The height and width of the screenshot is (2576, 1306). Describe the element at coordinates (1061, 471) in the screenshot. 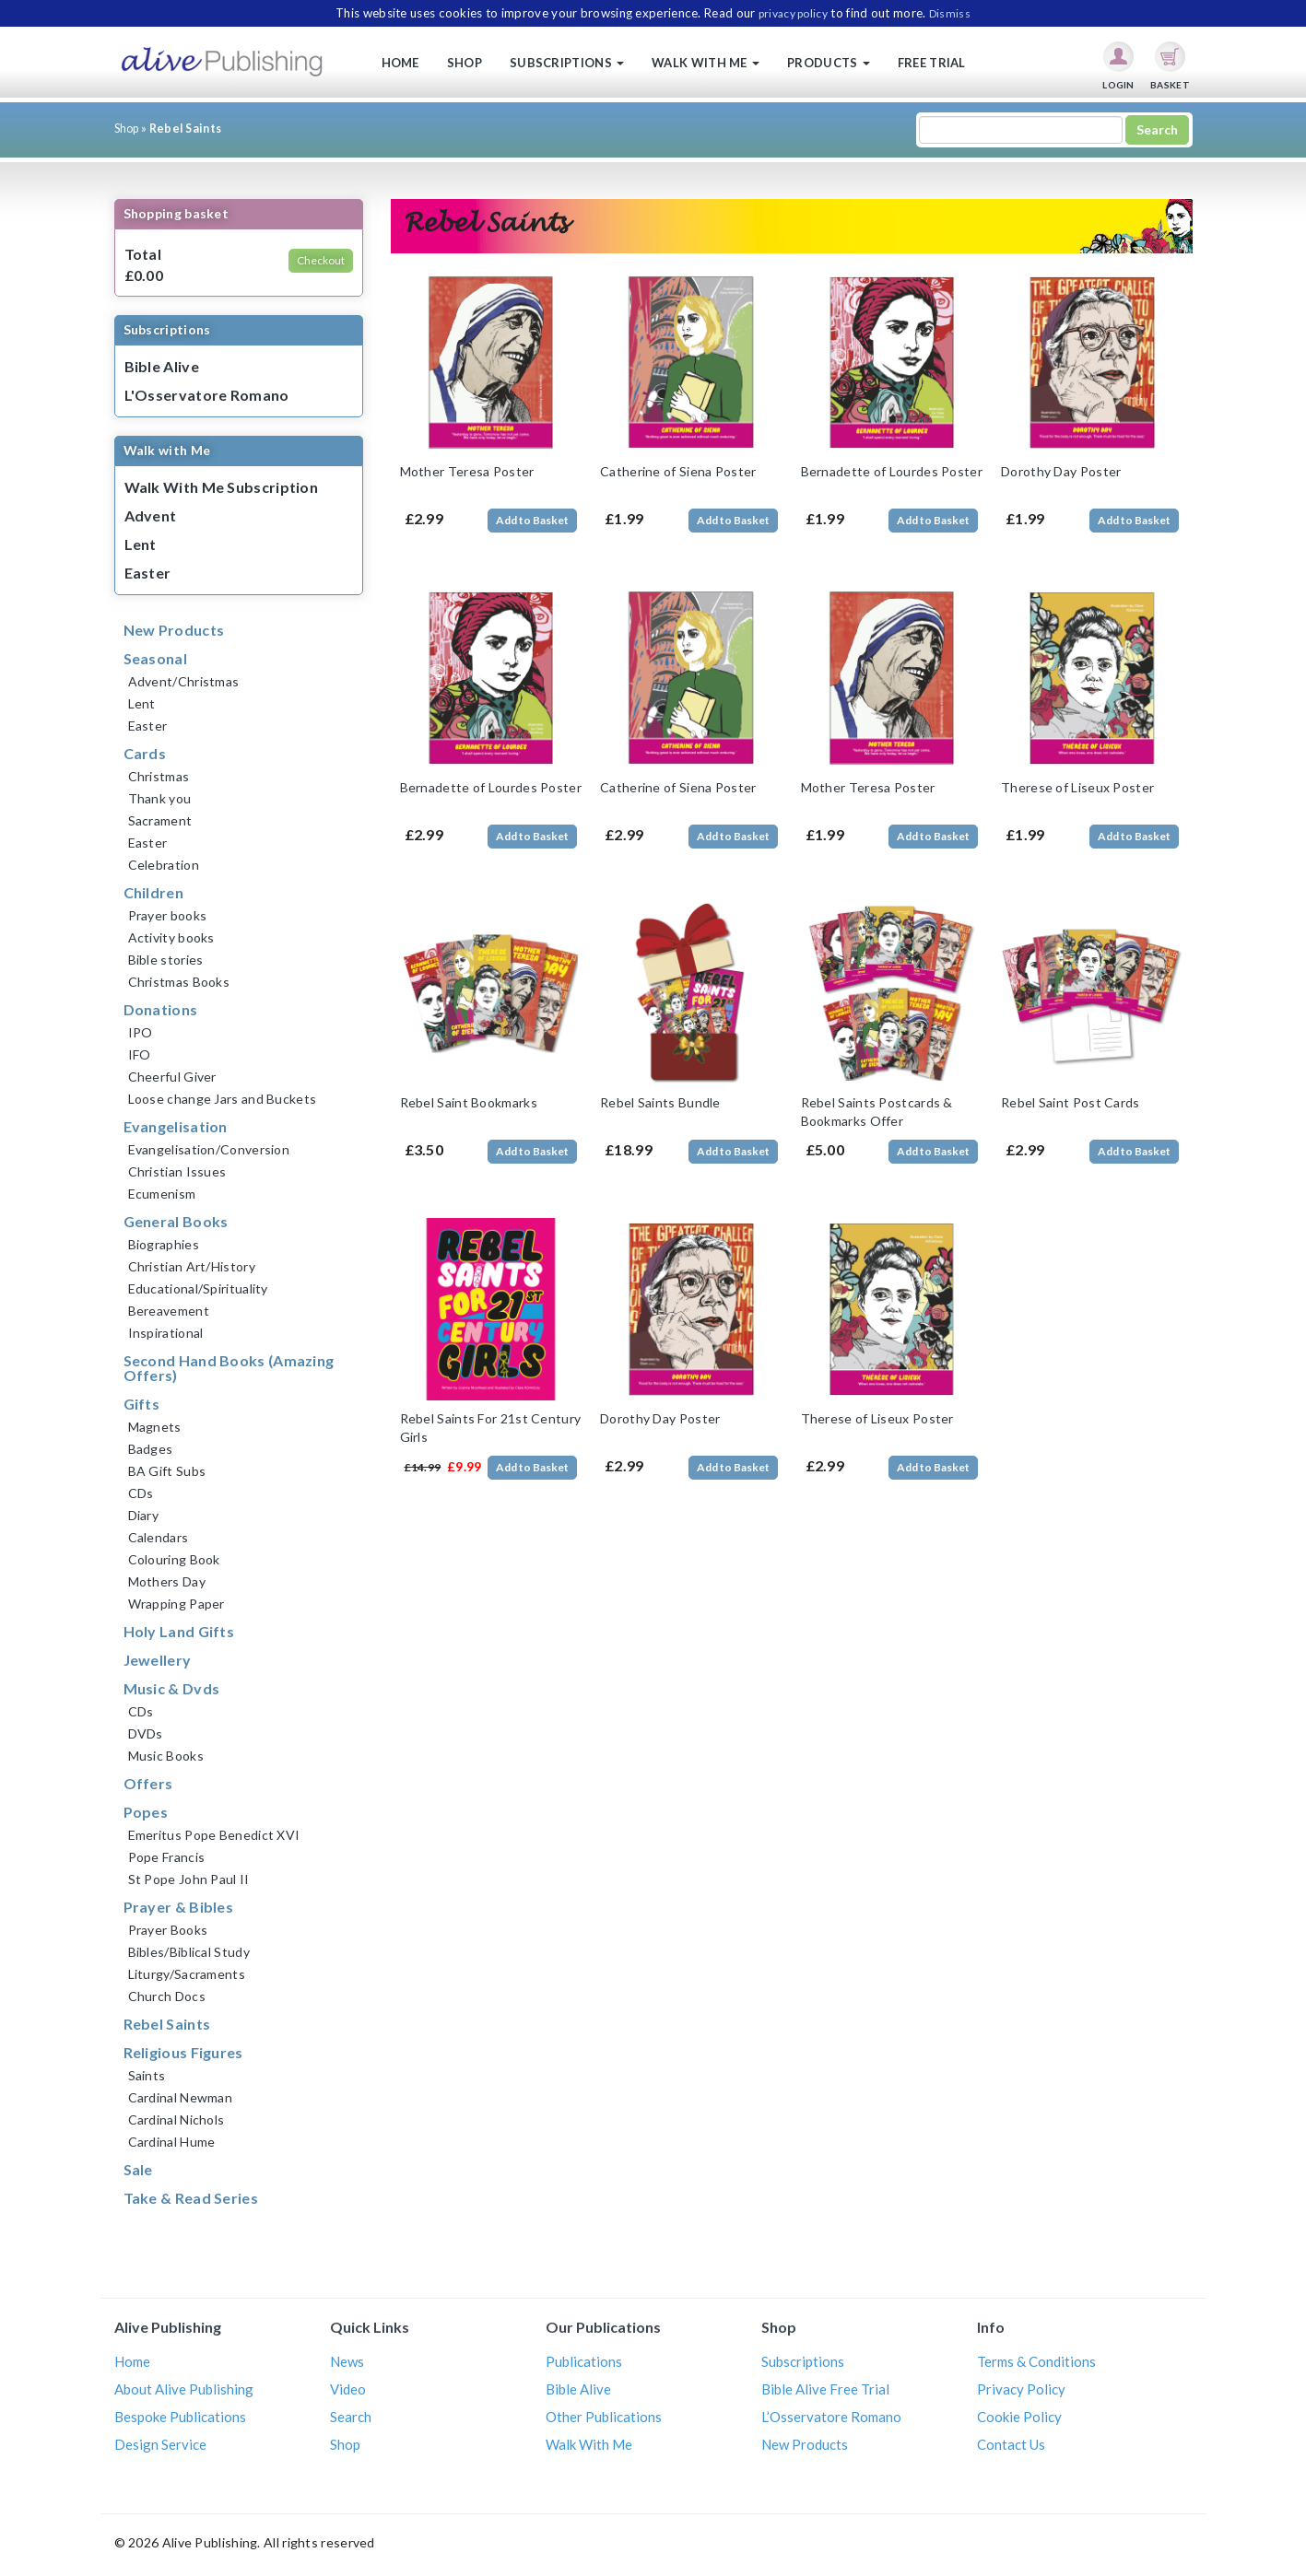

I see `Dorothy Day Poster` at that location.